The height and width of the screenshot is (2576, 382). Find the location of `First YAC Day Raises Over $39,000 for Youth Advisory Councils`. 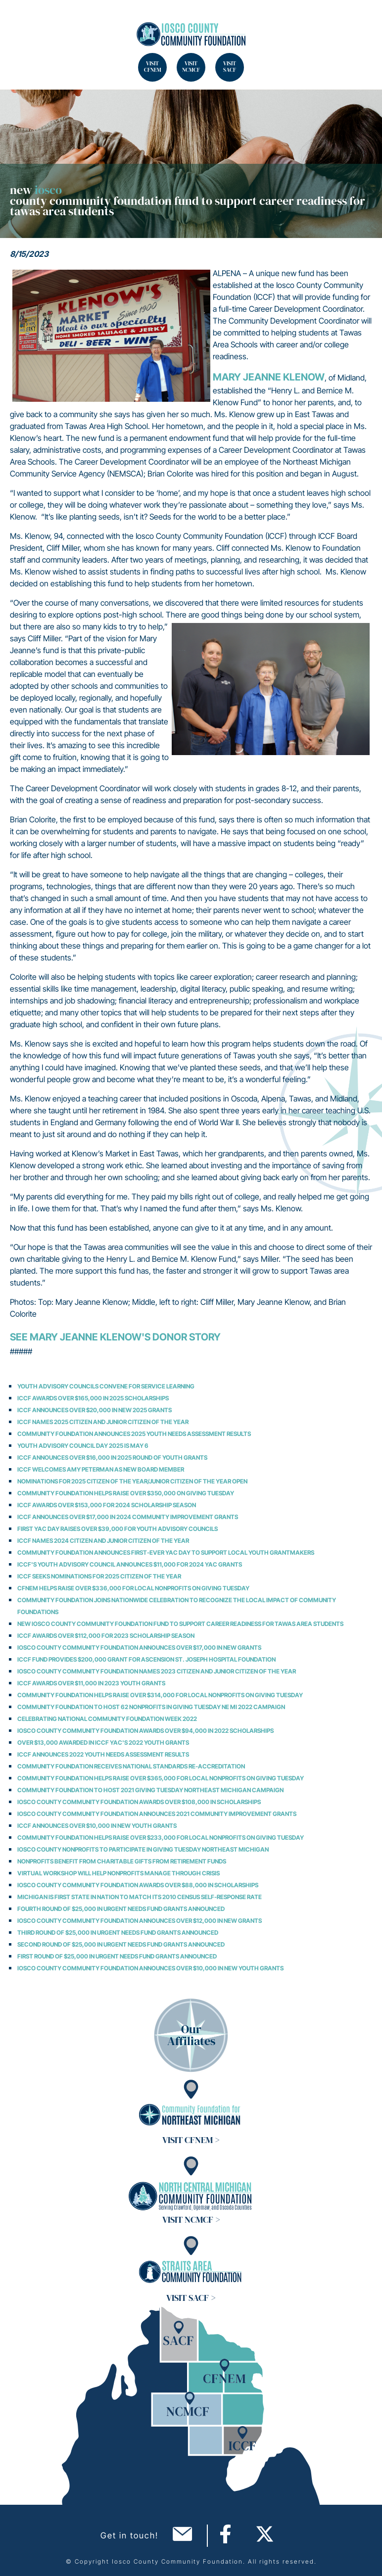

First YAC Day Raises Over $39,000 for Youth Advisory Councils is located at coordinates (117, 1528).